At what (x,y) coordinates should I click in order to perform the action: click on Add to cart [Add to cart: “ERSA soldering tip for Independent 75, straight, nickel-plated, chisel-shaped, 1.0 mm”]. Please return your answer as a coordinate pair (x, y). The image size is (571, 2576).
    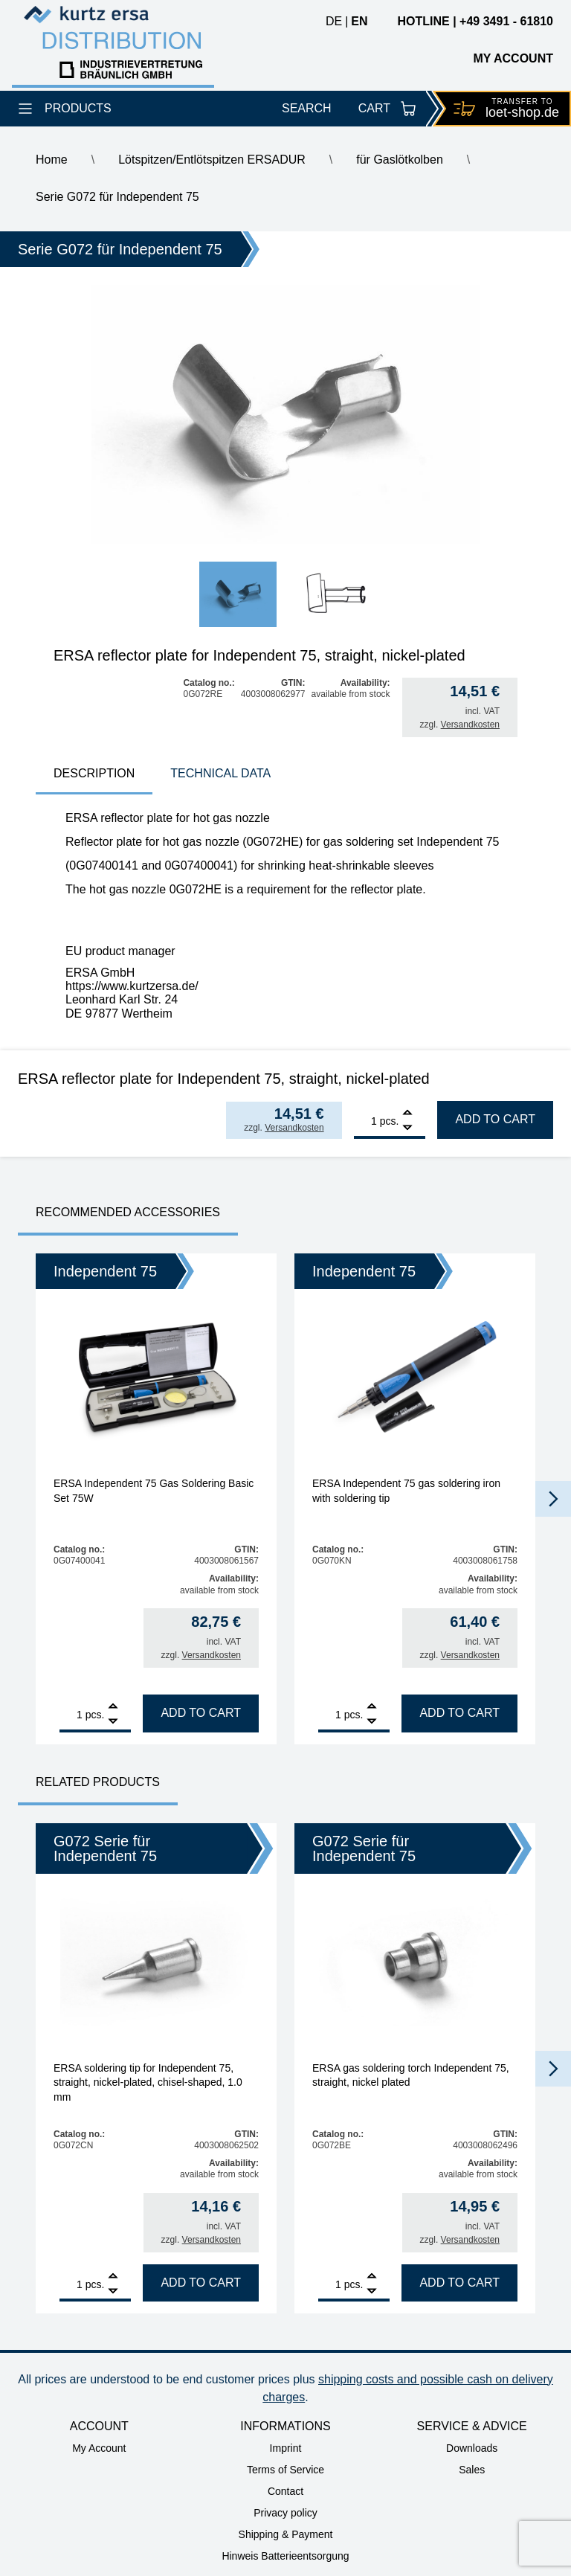
    Looking at the image, I should click on (201, 2282).